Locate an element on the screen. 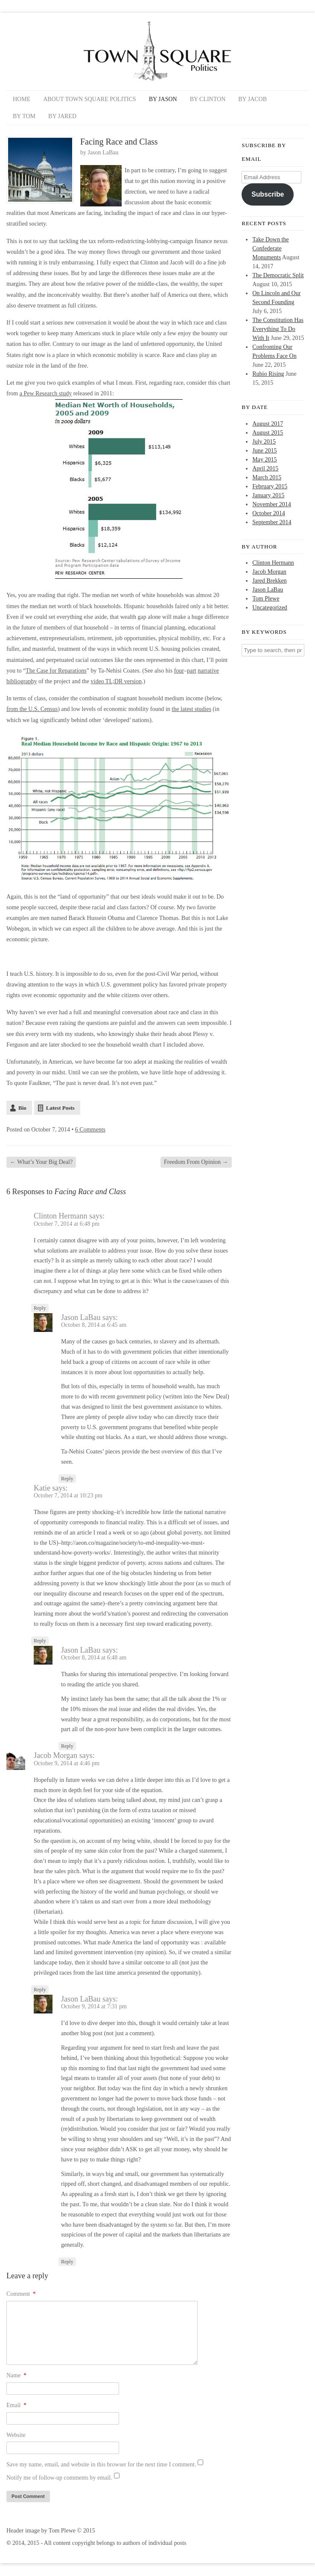 The height and width of the screenshot is (2576, 315). Email is located at coordinates (16, 2405).